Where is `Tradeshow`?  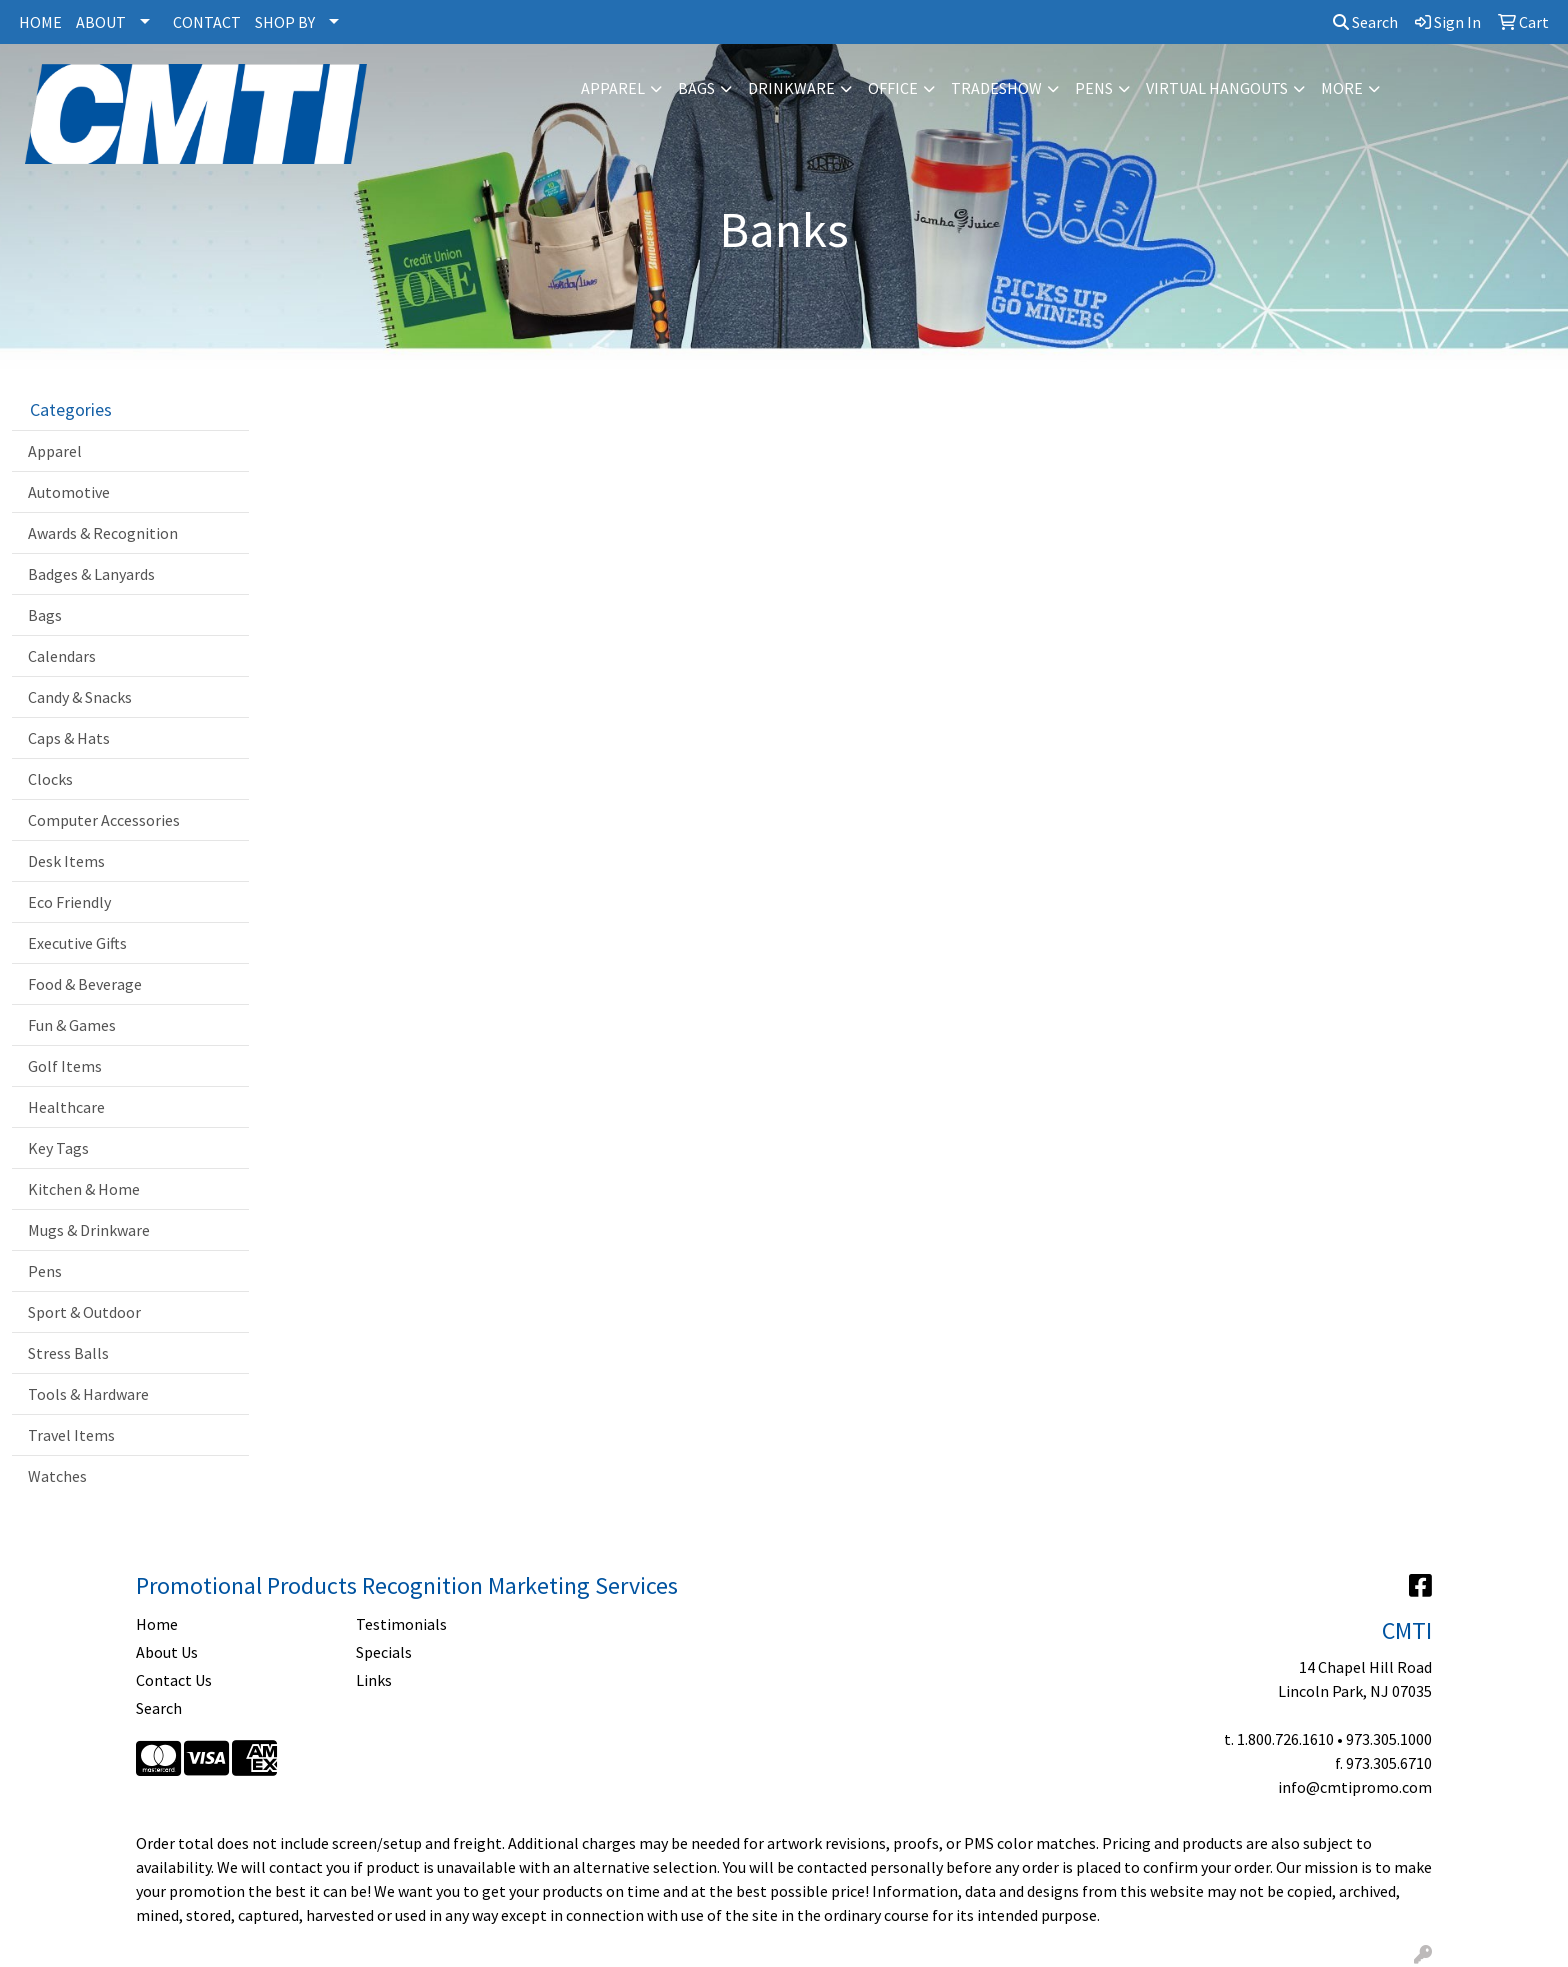 Tradeshow is located at coordinates (996, 88).